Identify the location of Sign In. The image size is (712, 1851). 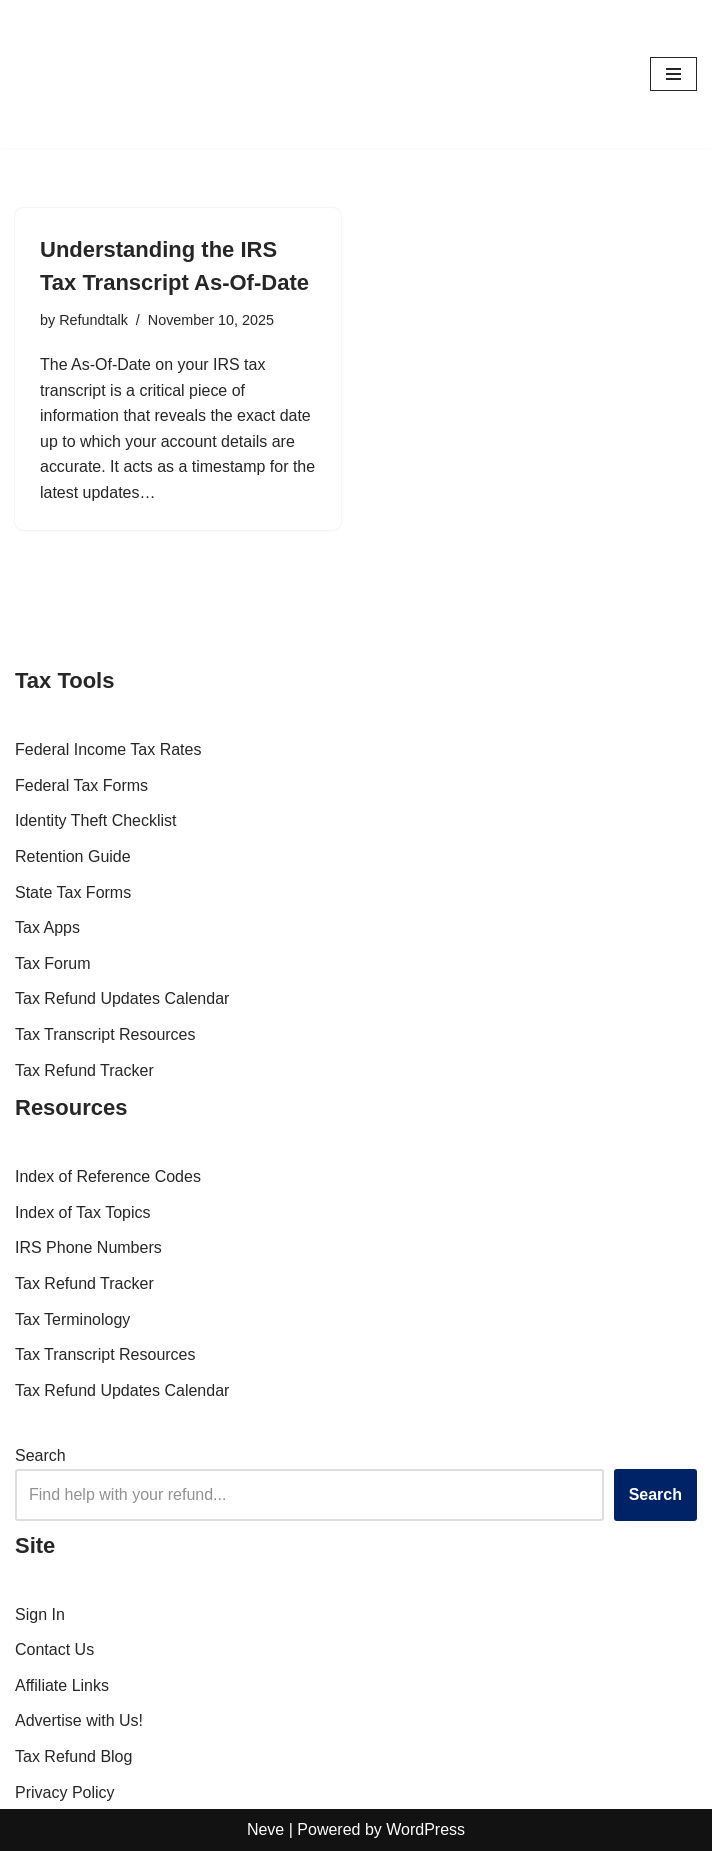
(40, 1614).